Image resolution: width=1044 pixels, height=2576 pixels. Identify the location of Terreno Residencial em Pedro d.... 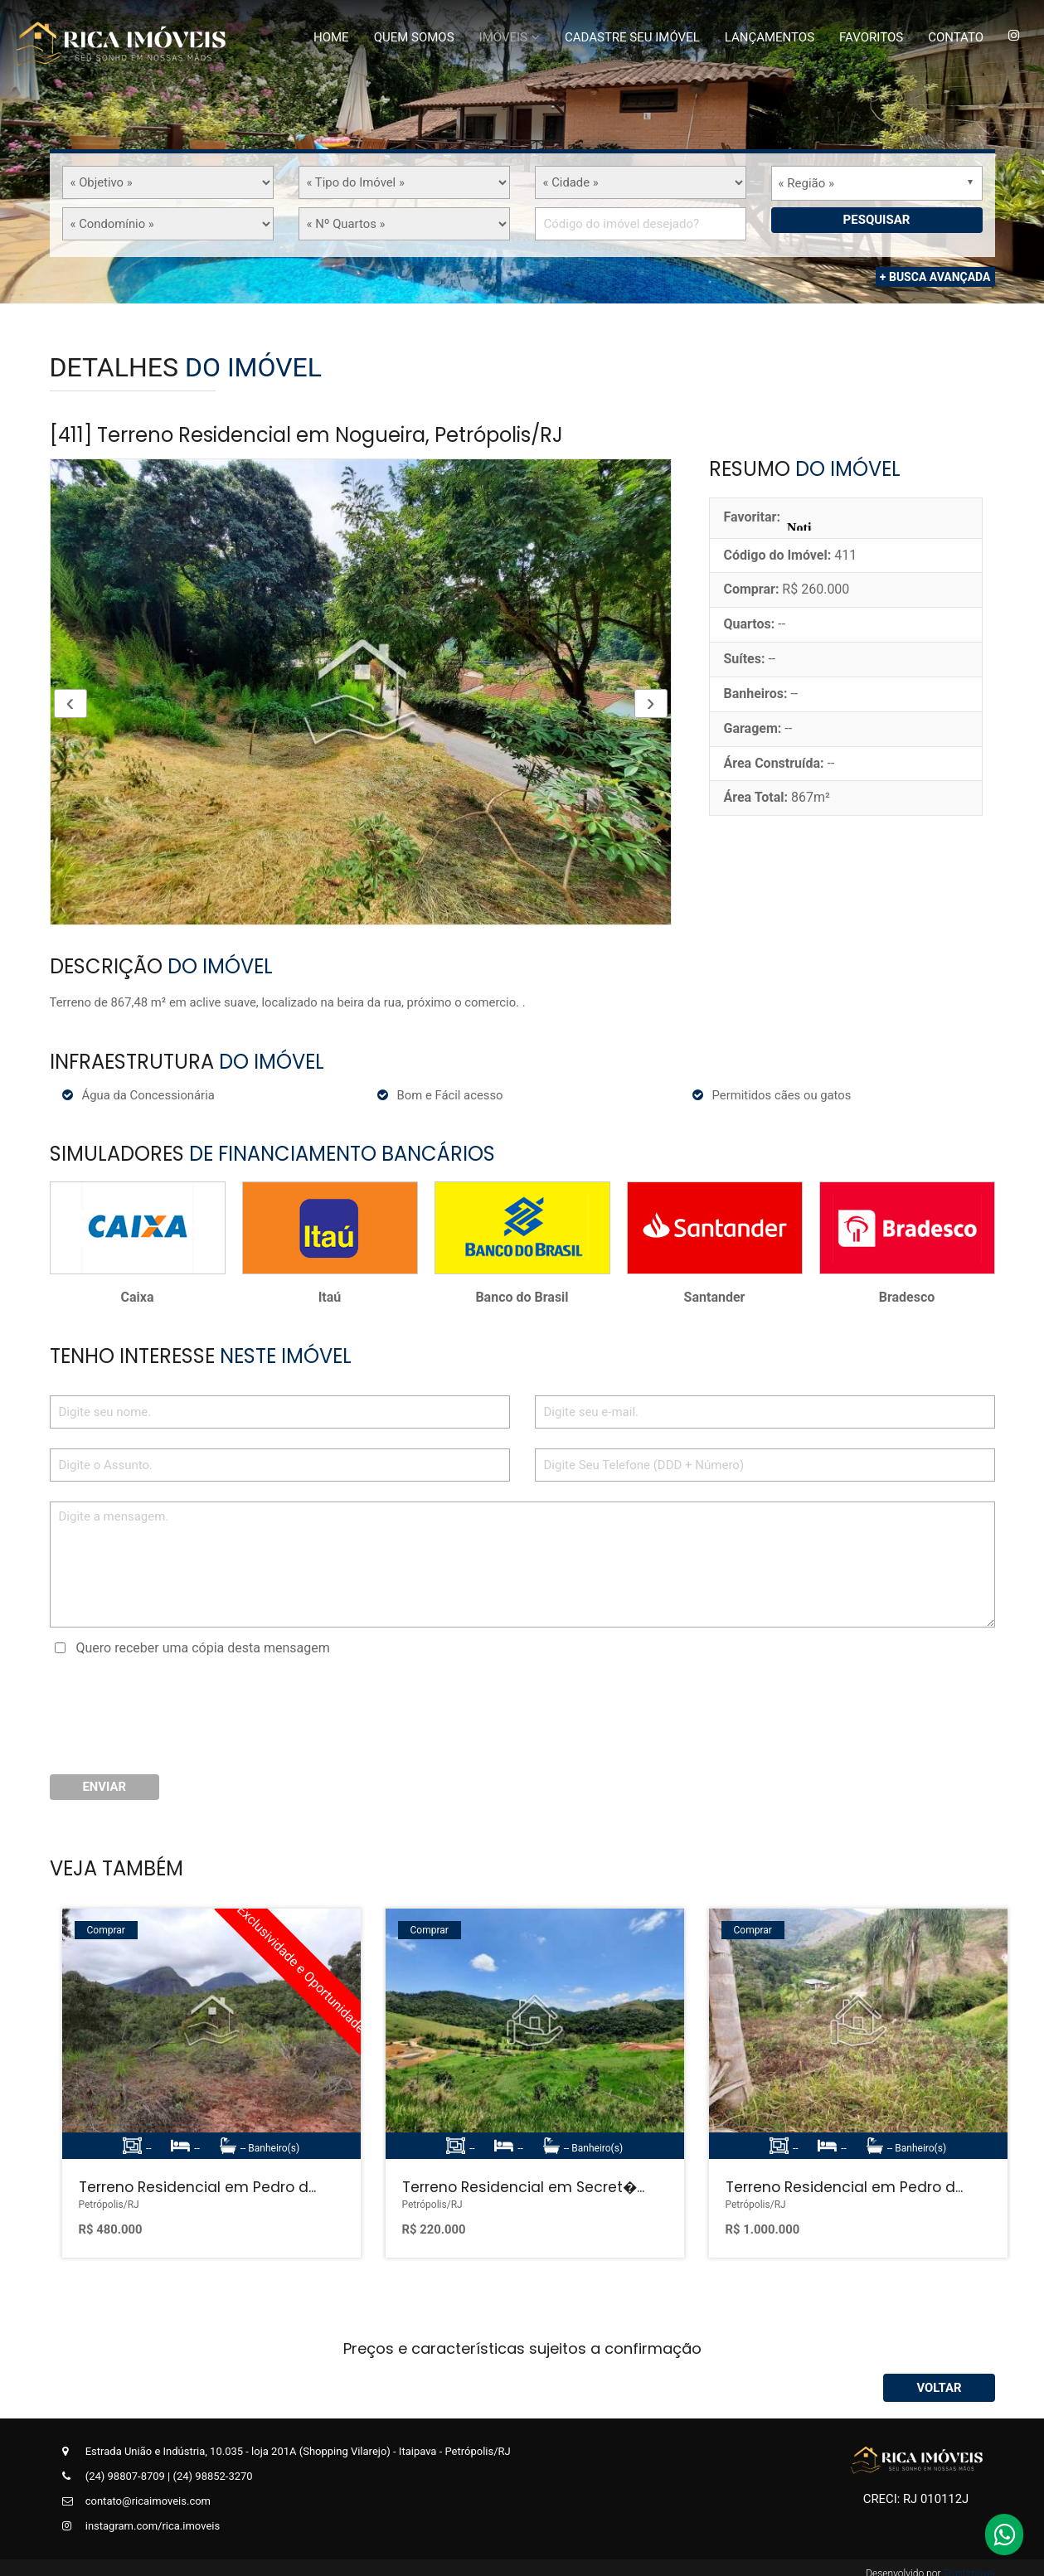
(197, 2179).